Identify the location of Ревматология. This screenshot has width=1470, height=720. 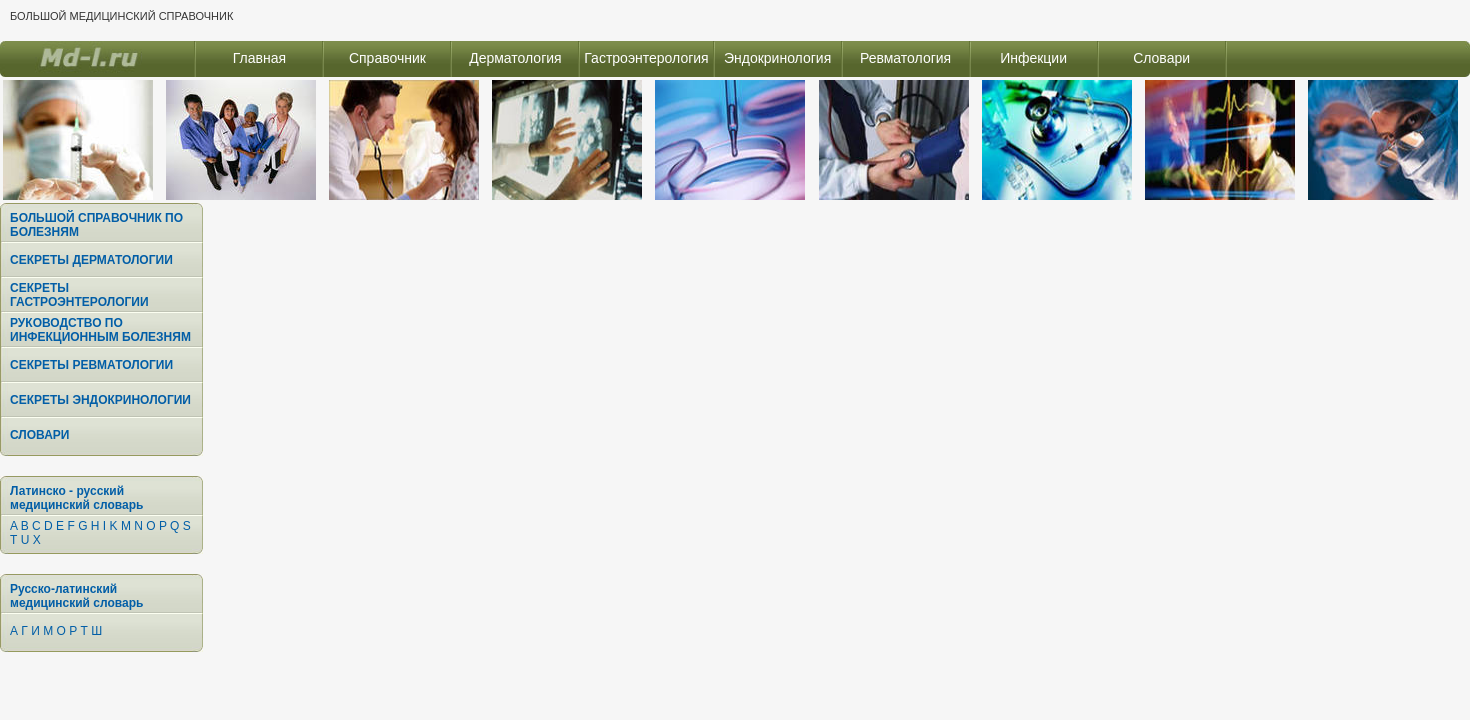
(905, 58).